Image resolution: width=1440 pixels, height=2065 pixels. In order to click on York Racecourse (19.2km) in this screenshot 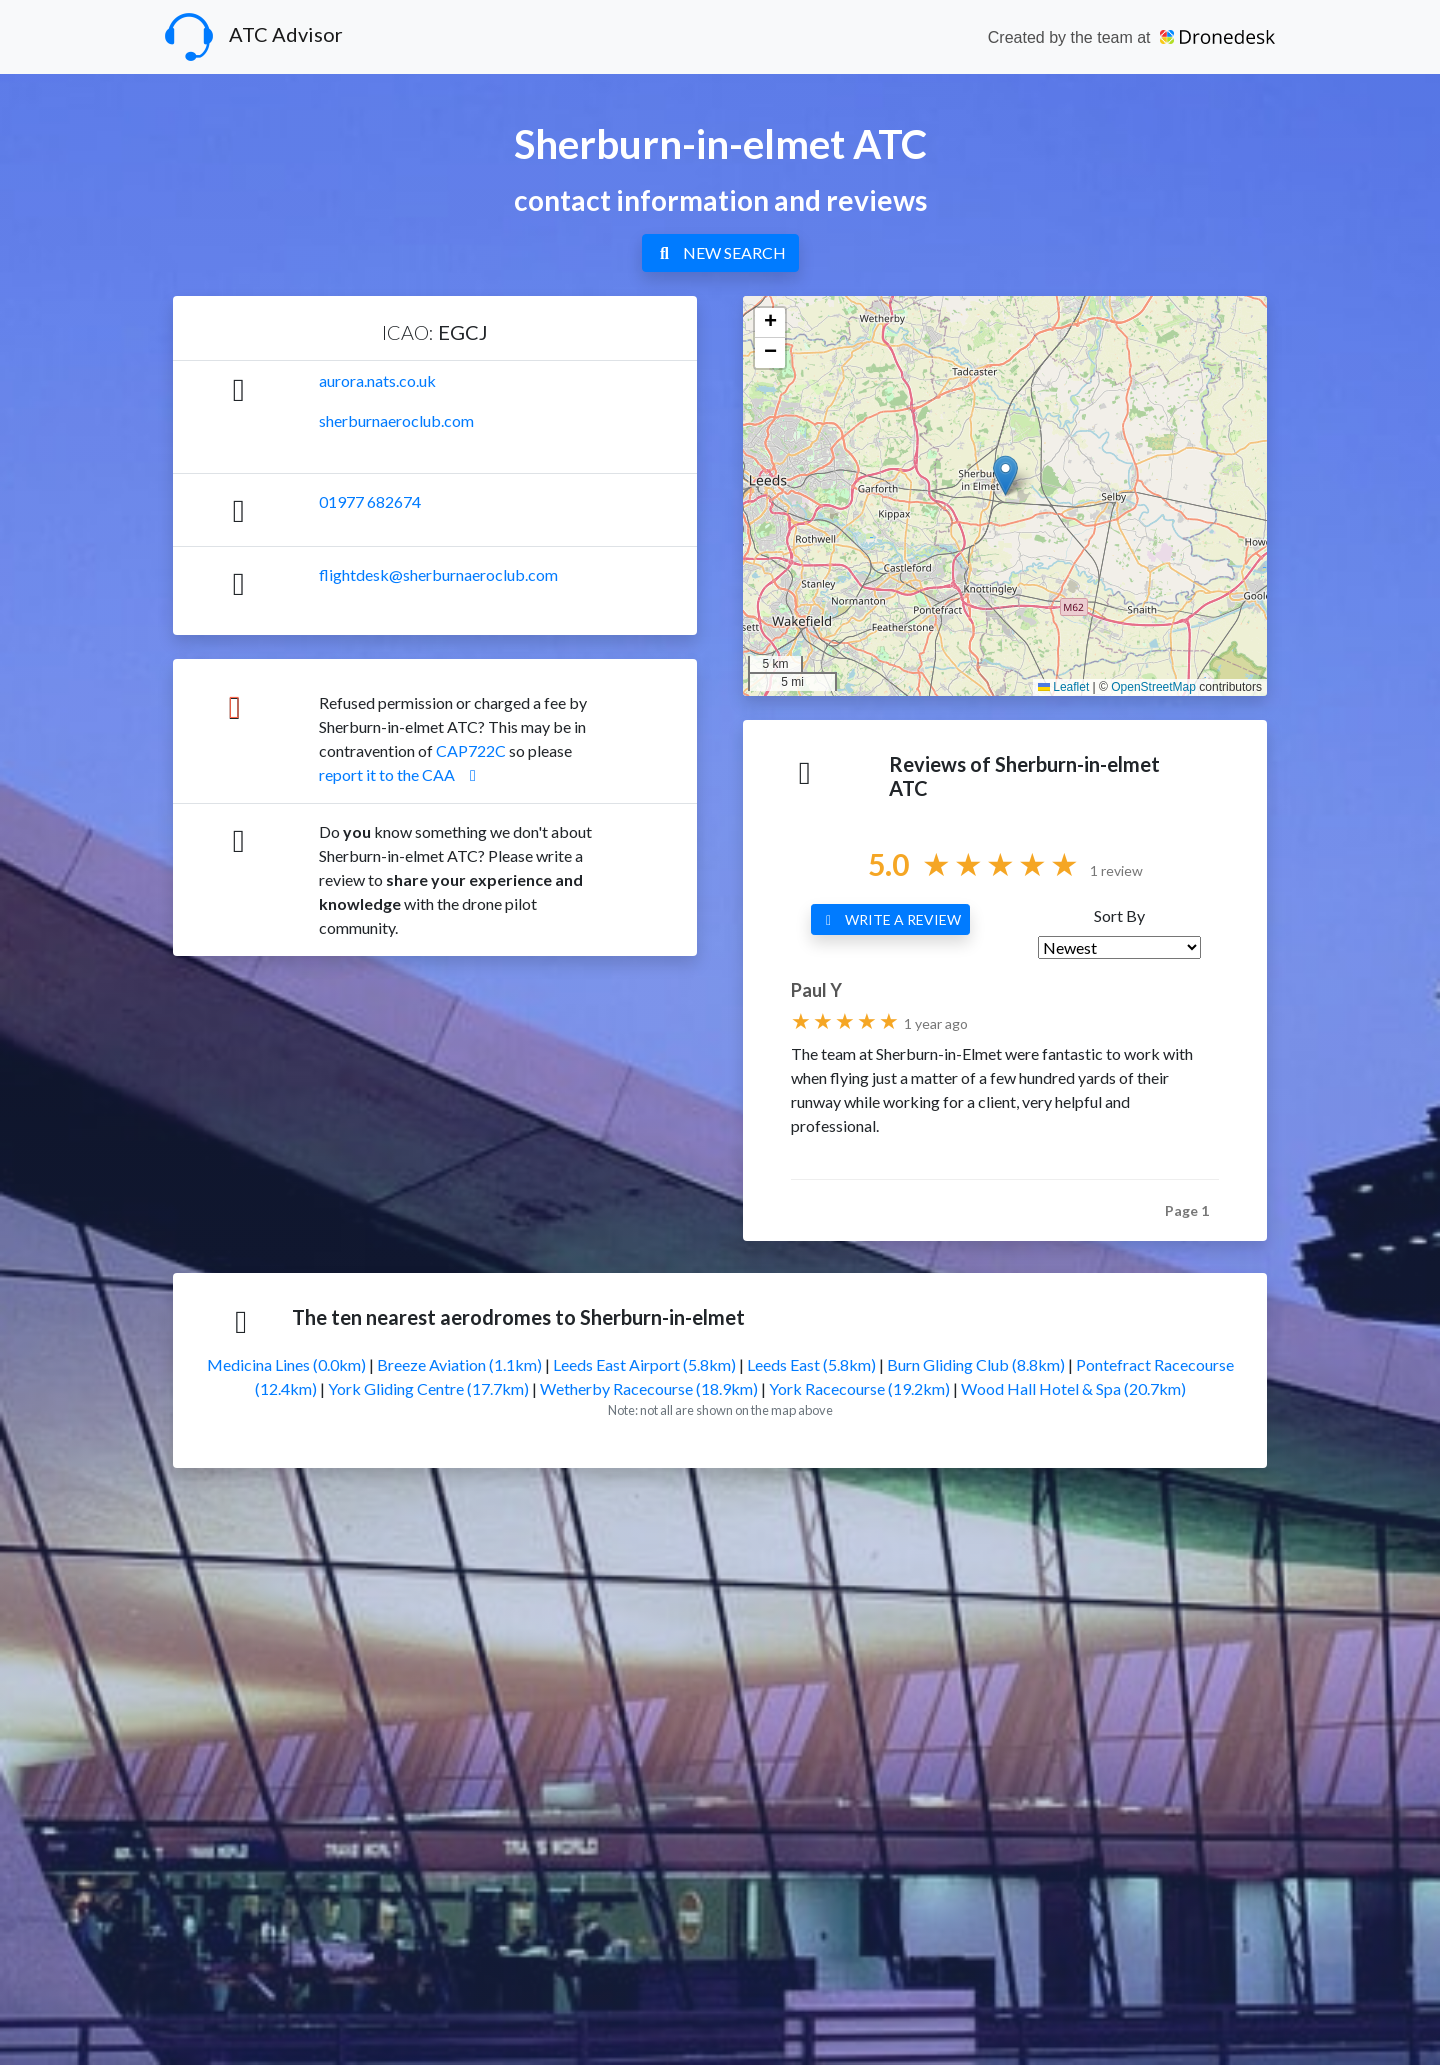, I will do `click(859, 1388)`.